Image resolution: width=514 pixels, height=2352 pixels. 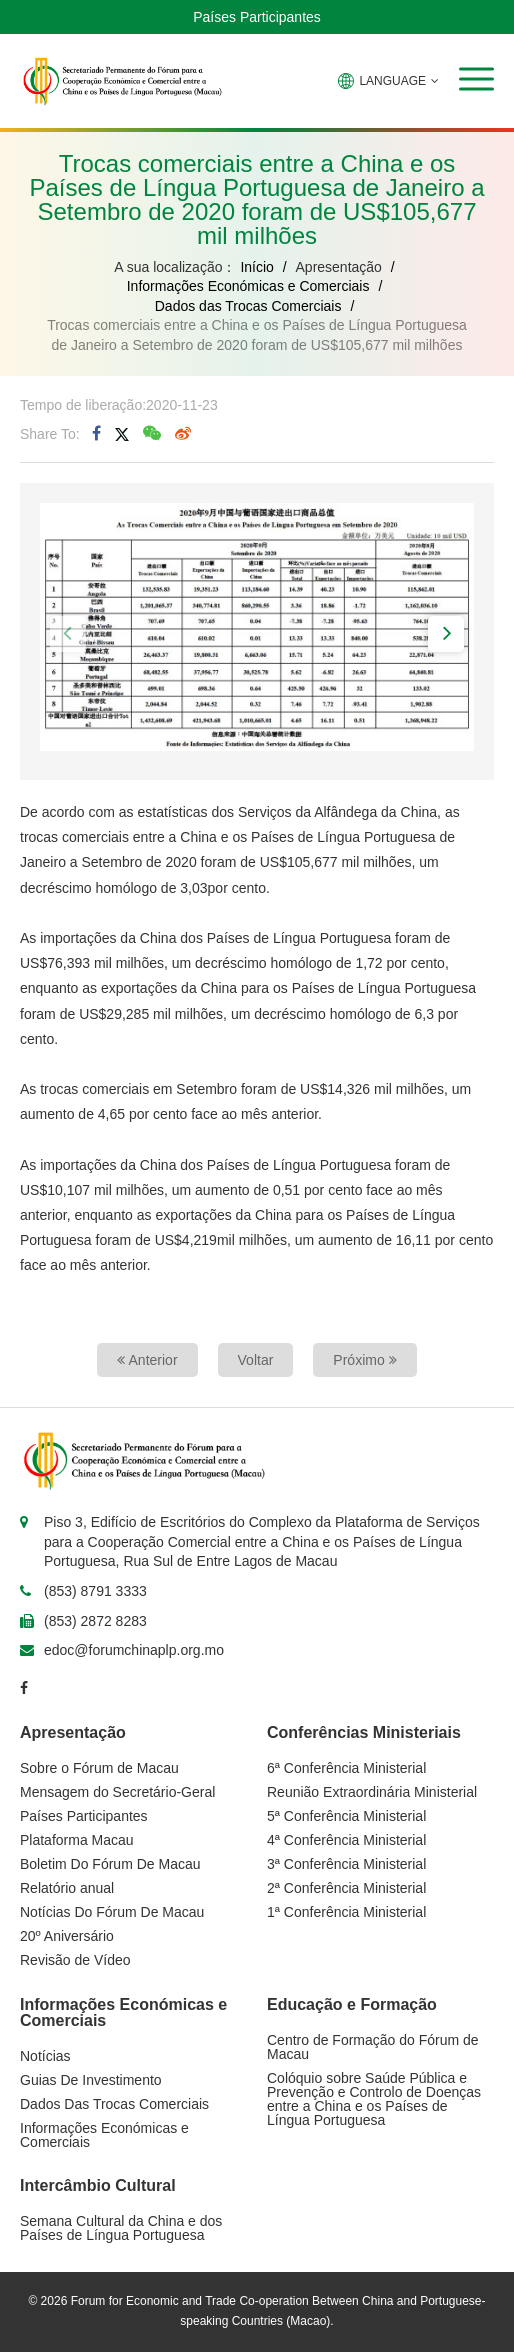 What do you see at coordinates (346, 1840) in the screenshot?
I see `4ª Conferência Ministerial` at bounding box center [346, 1840].